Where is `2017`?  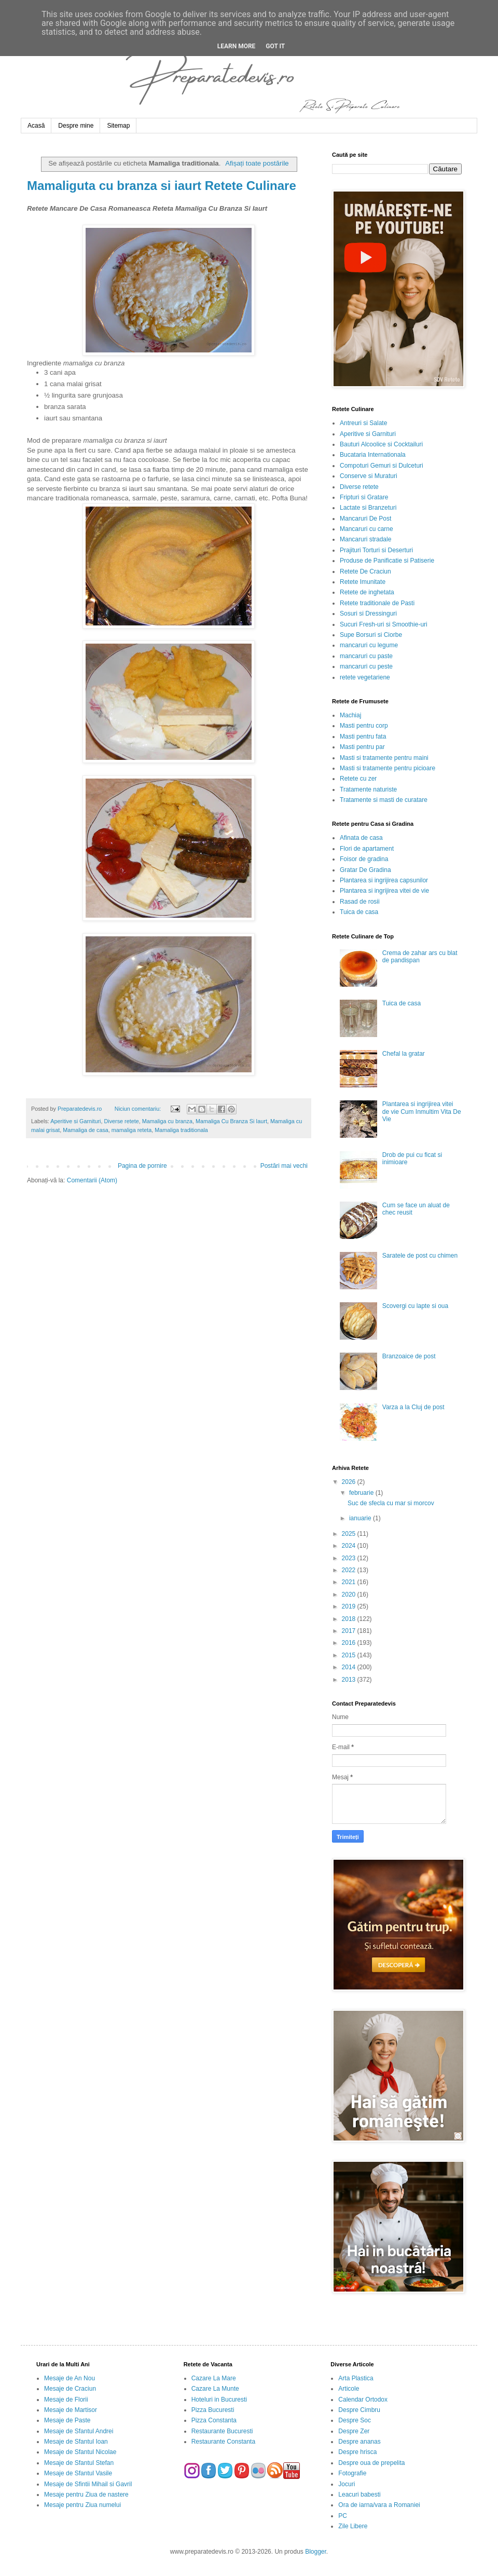 2017 is located at coordinates (349, 1630).